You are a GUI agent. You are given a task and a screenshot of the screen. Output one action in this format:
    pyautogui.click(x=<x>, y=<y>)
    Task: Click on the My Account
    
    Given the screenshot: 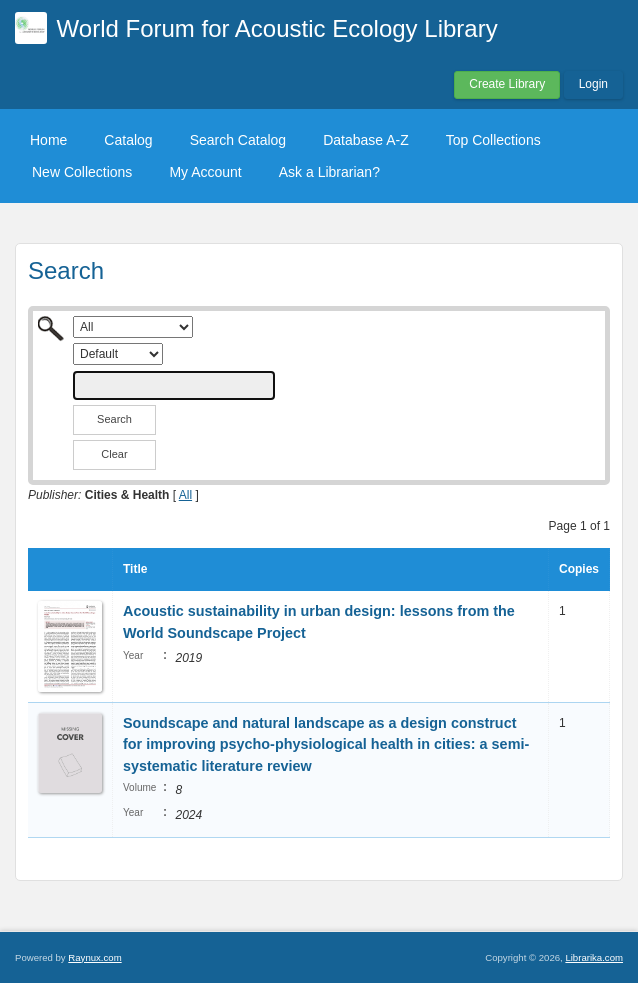 What is the action you would take?
    pyautogui.click(x=205, y=172)
    